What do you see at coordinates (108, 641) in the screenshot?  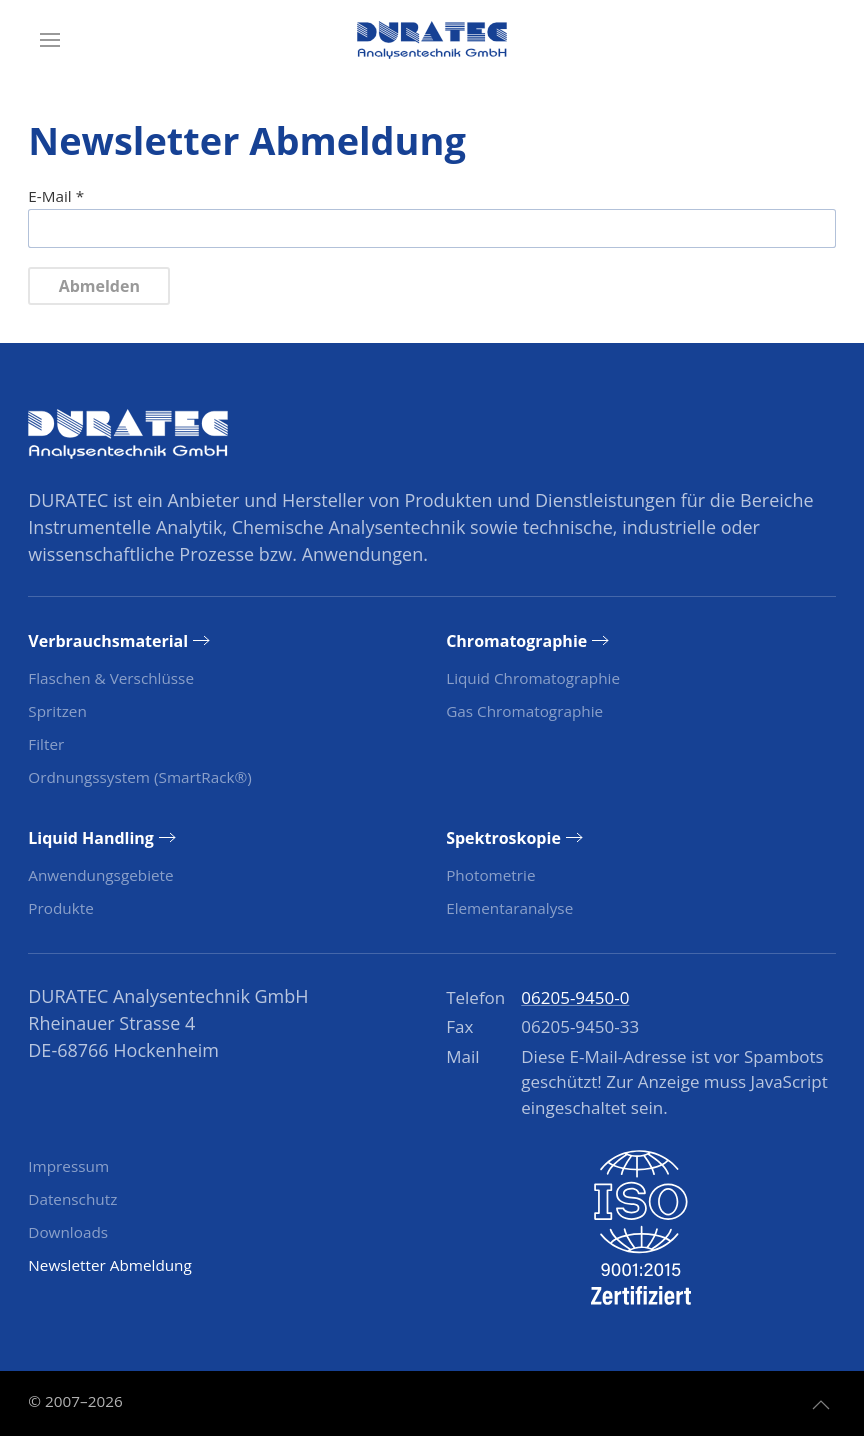 I see `Verbrauchsmaterial` at bounding box center [108, 641].